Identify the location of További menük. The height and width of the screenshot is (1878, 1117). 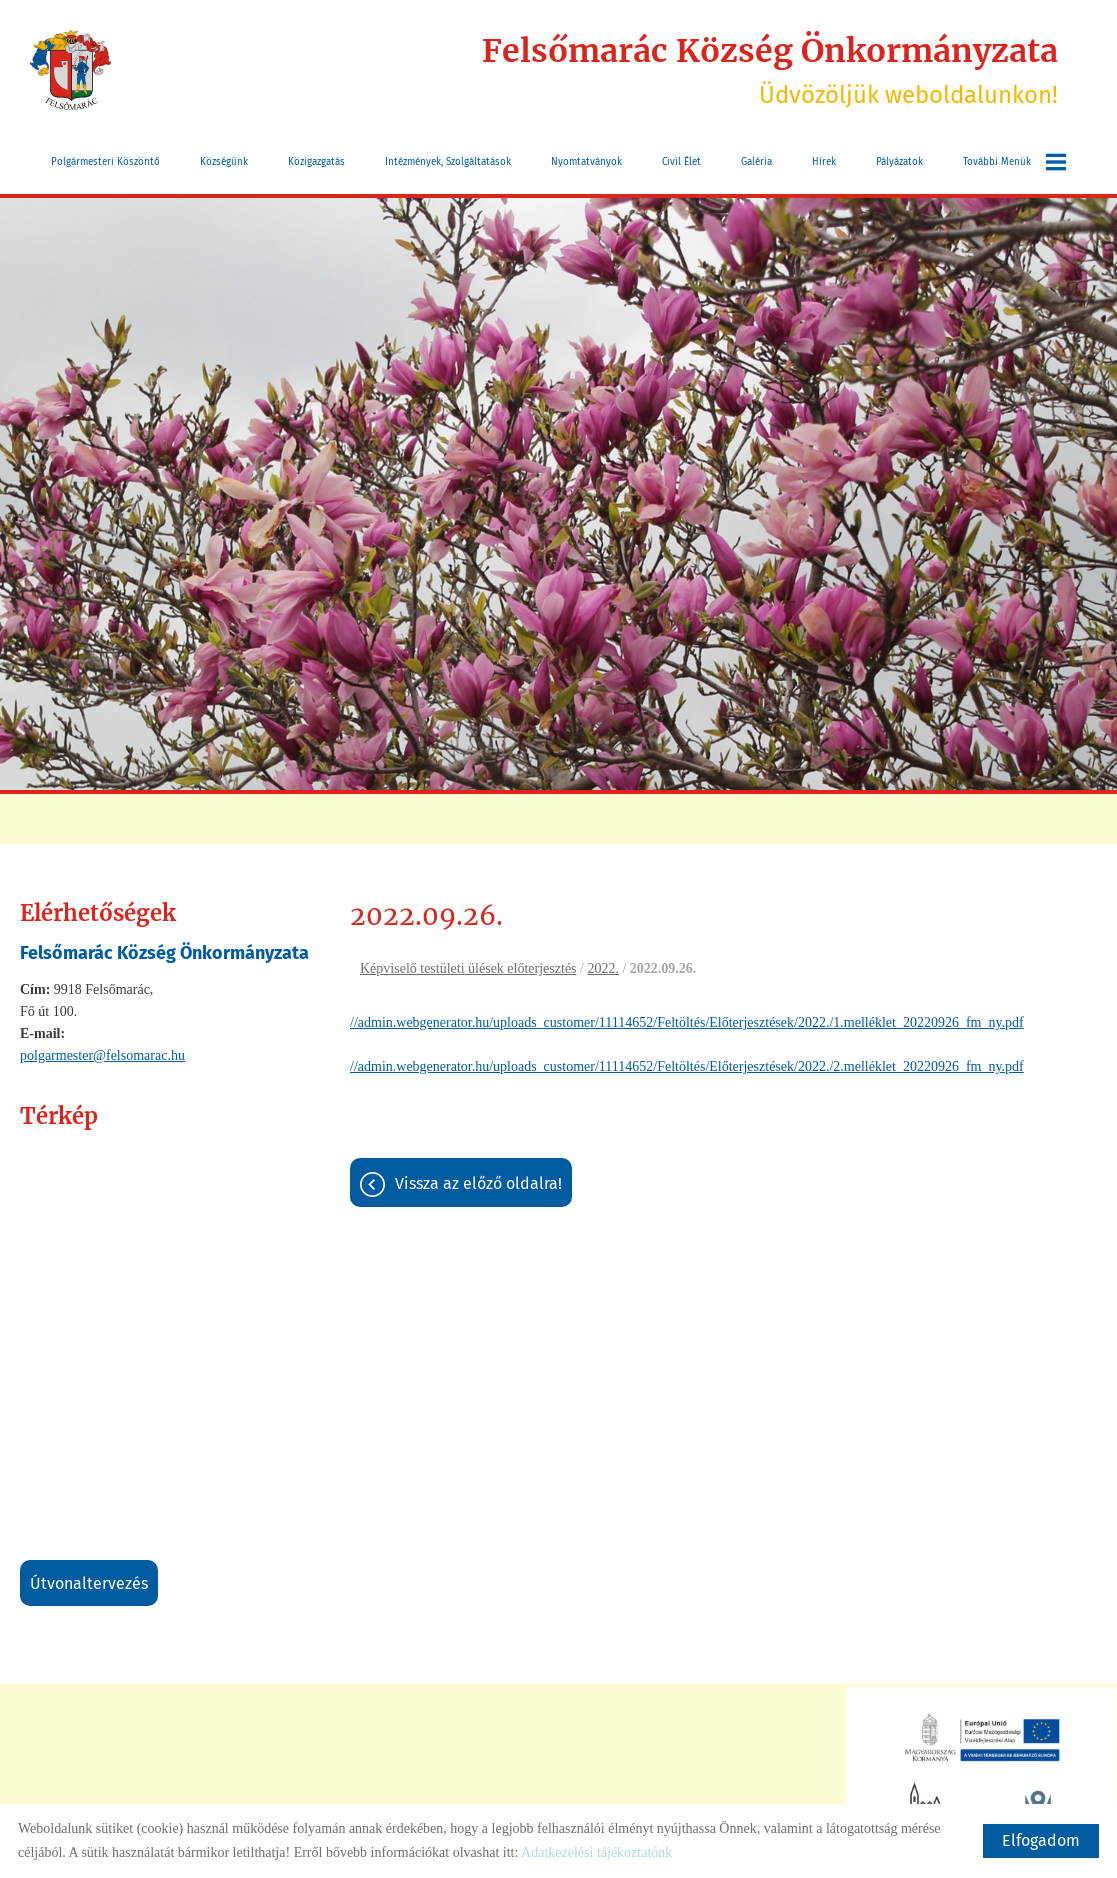
(1014, 162).